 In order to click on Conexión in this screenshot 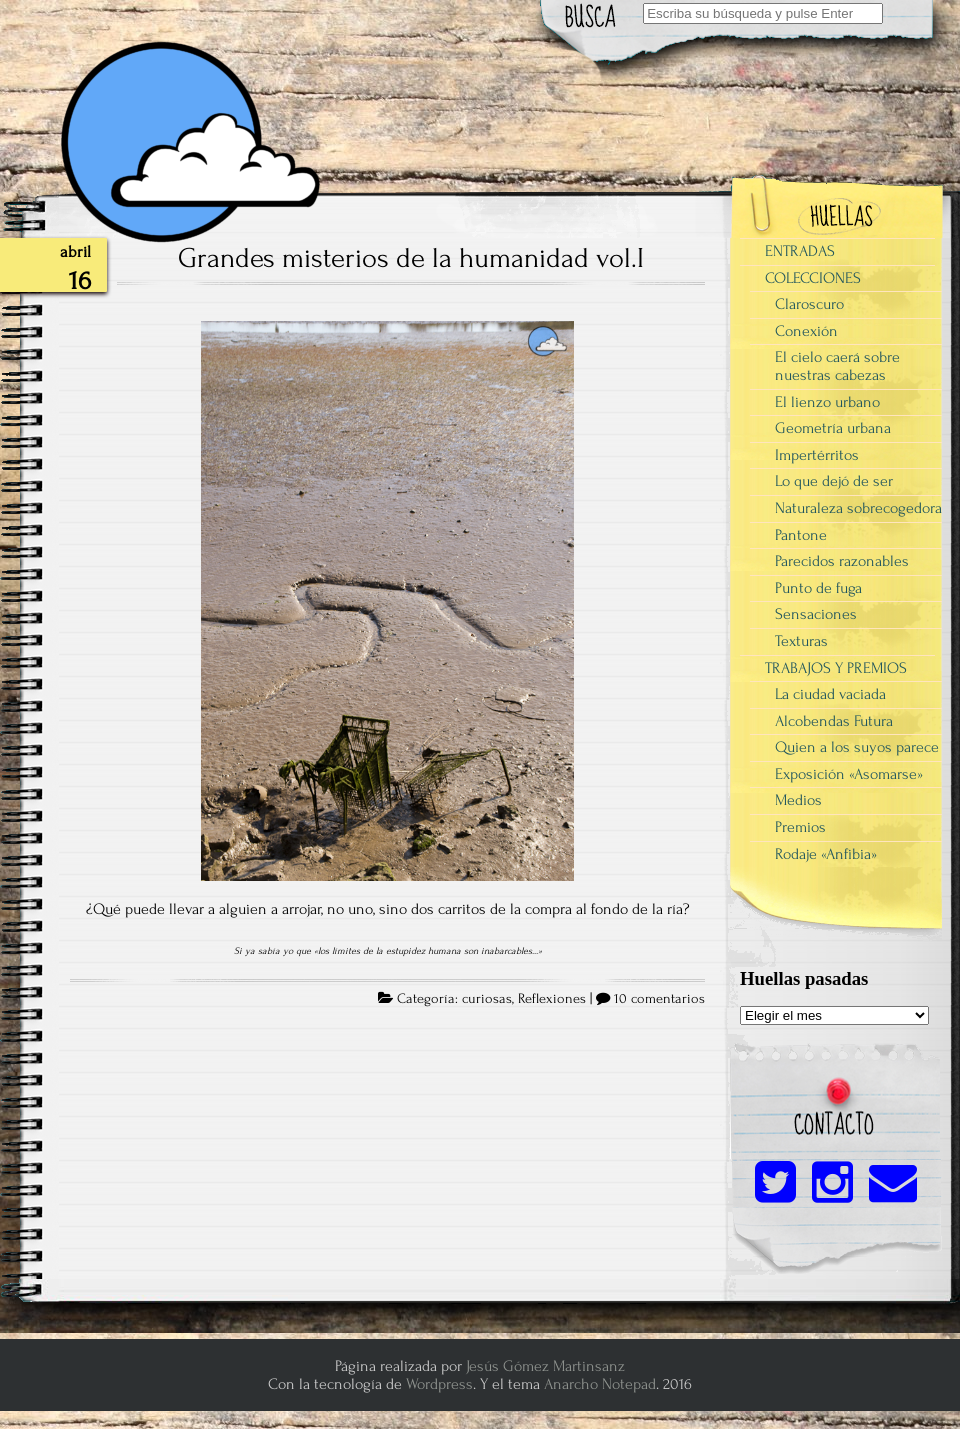, I will do `click(806, 331)`.